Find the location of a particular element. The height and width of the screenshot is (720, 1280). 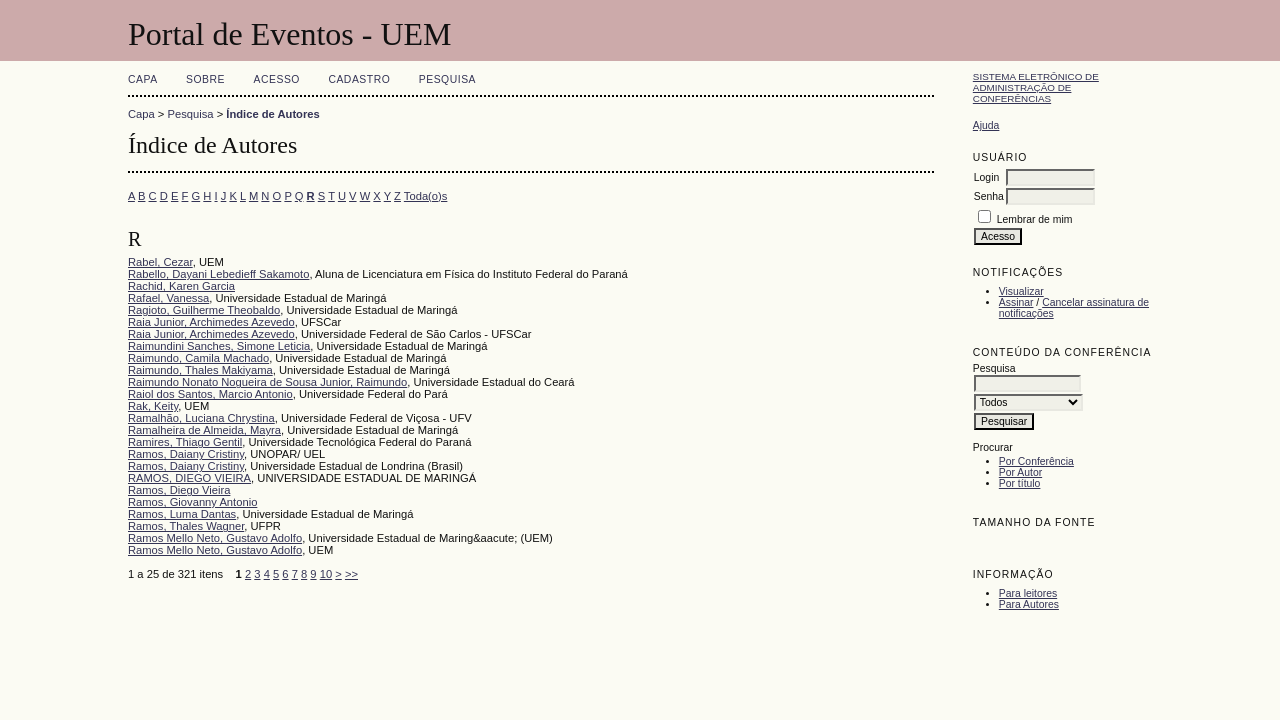

Rabello, Dayani Lebedieff Sakamoto is located at coordinates (218, 274).